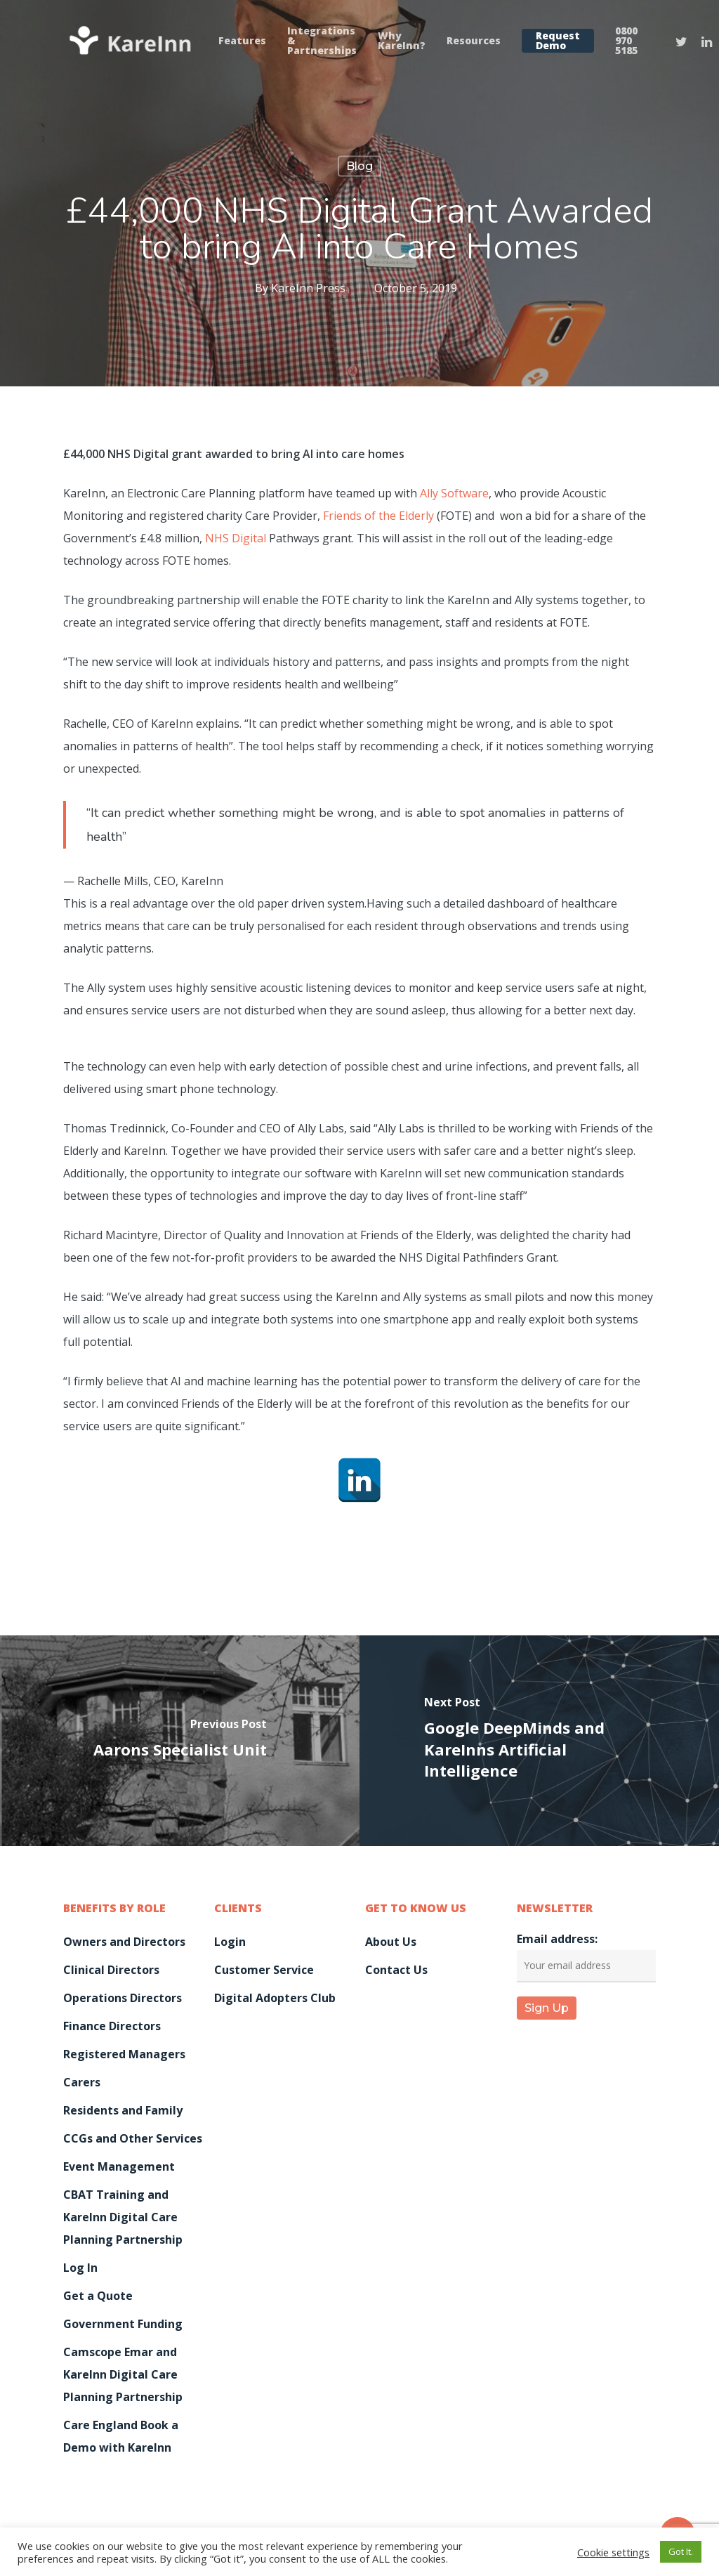 This screenshot has width=719, height=2576. I want to click on Customer Service, so click(264, 1969).